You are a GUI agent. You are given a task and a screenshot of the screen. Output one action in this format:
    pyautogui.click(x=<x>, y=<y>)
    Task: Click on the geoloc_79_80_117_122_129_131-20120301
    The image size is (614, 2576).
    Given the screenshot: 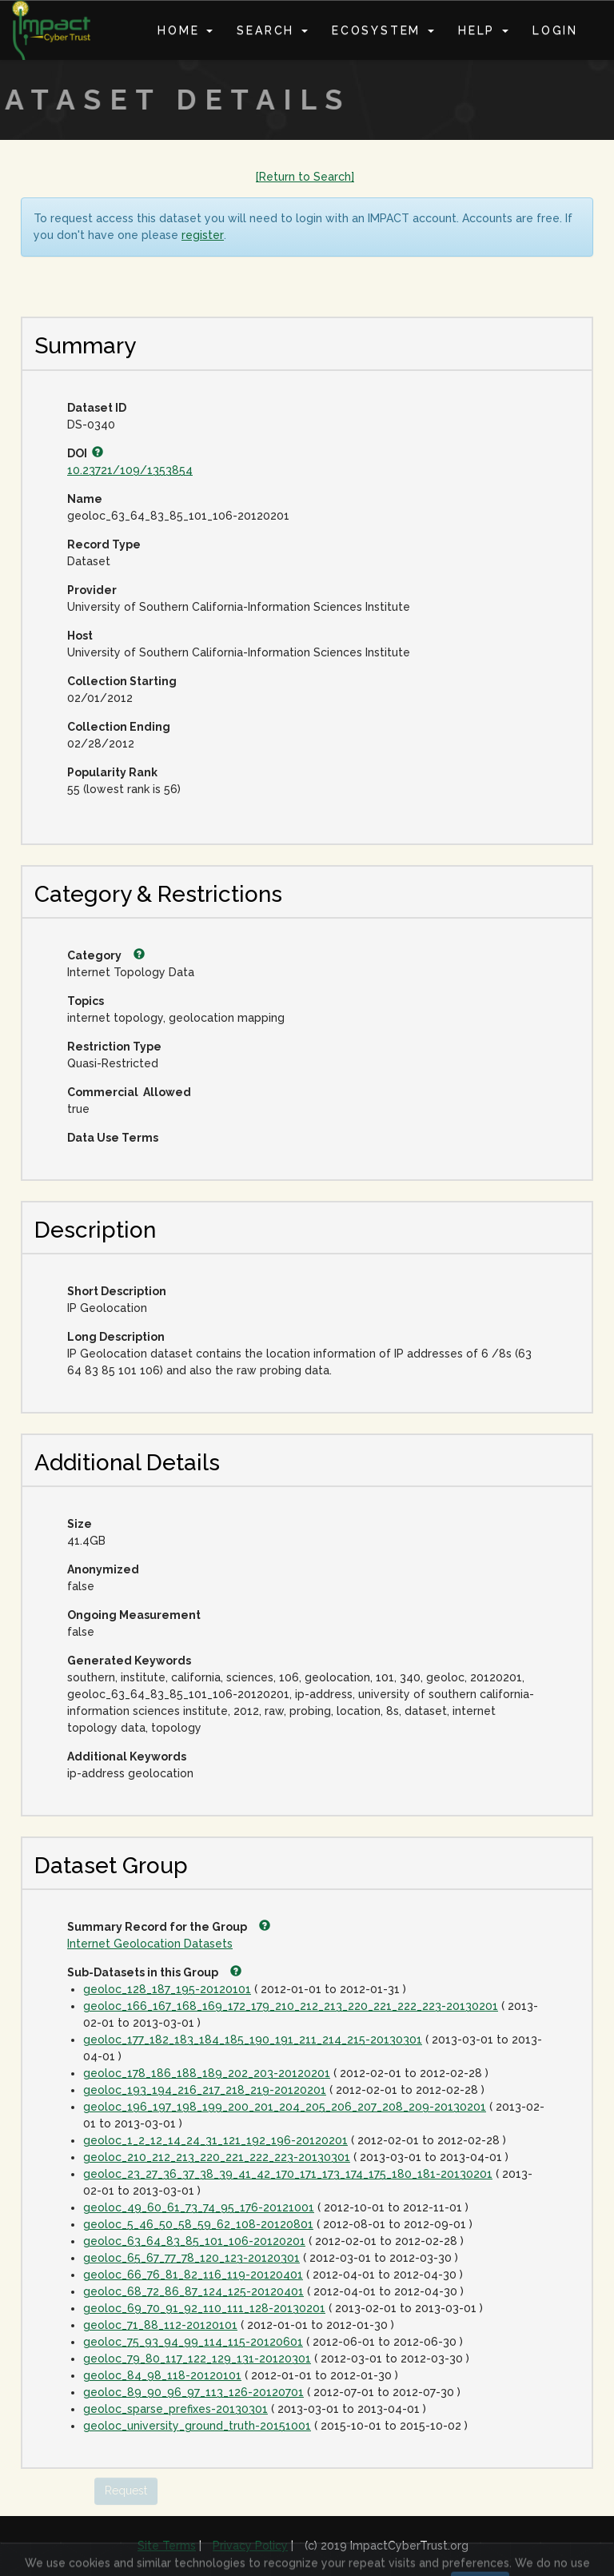 What is the action you would take?
    pyautogui.click(x=197, y=2358)
    